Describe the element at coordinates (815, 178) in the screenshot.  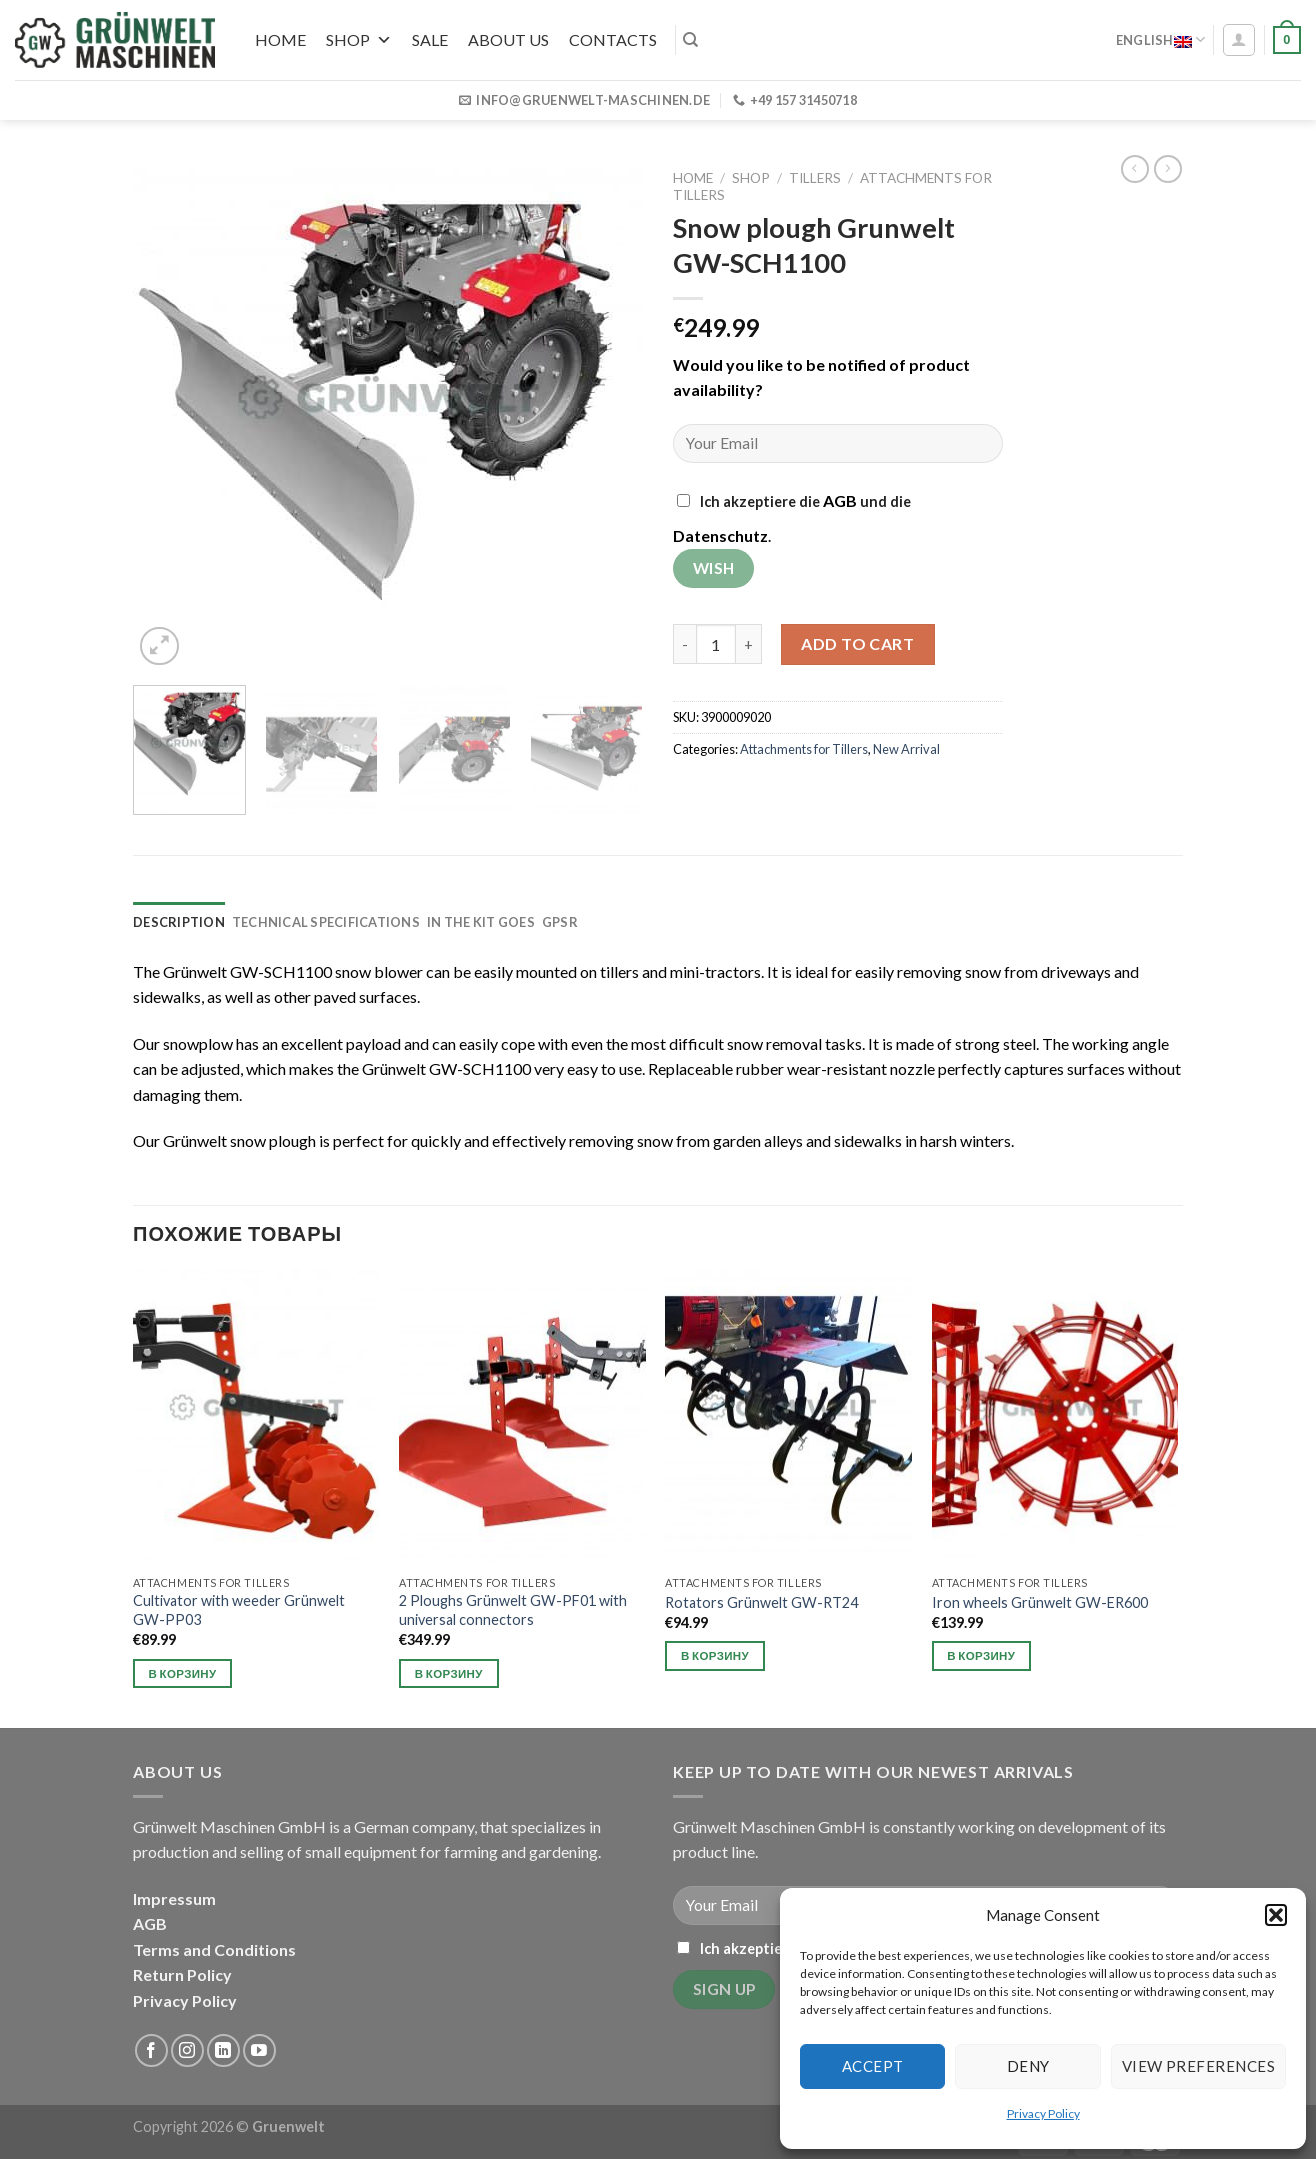
I see `Tillers` at that location.